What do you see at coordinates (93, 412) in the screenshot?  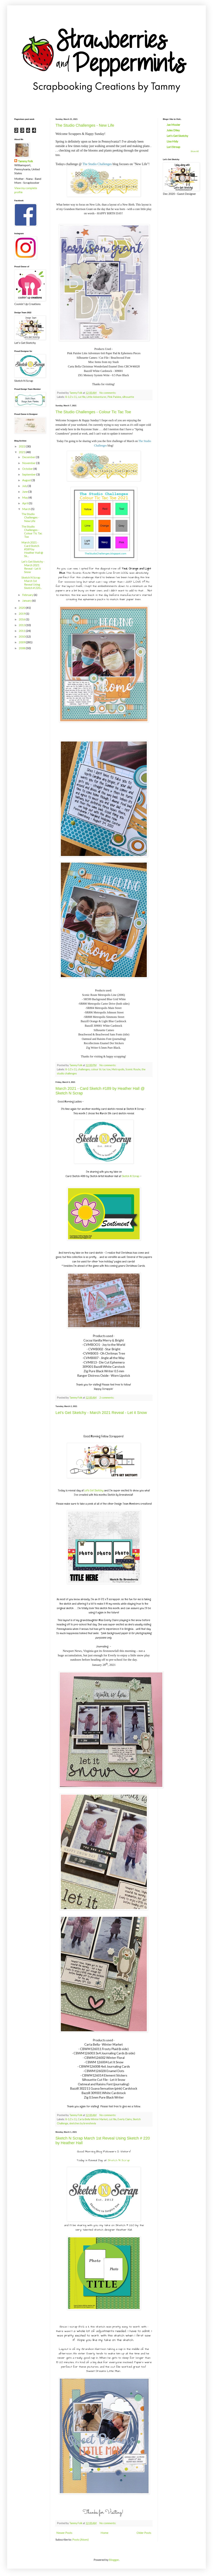 I see `The Studio Challenges - Colour Tic Tac Toe` at bounding box center [93, 412].